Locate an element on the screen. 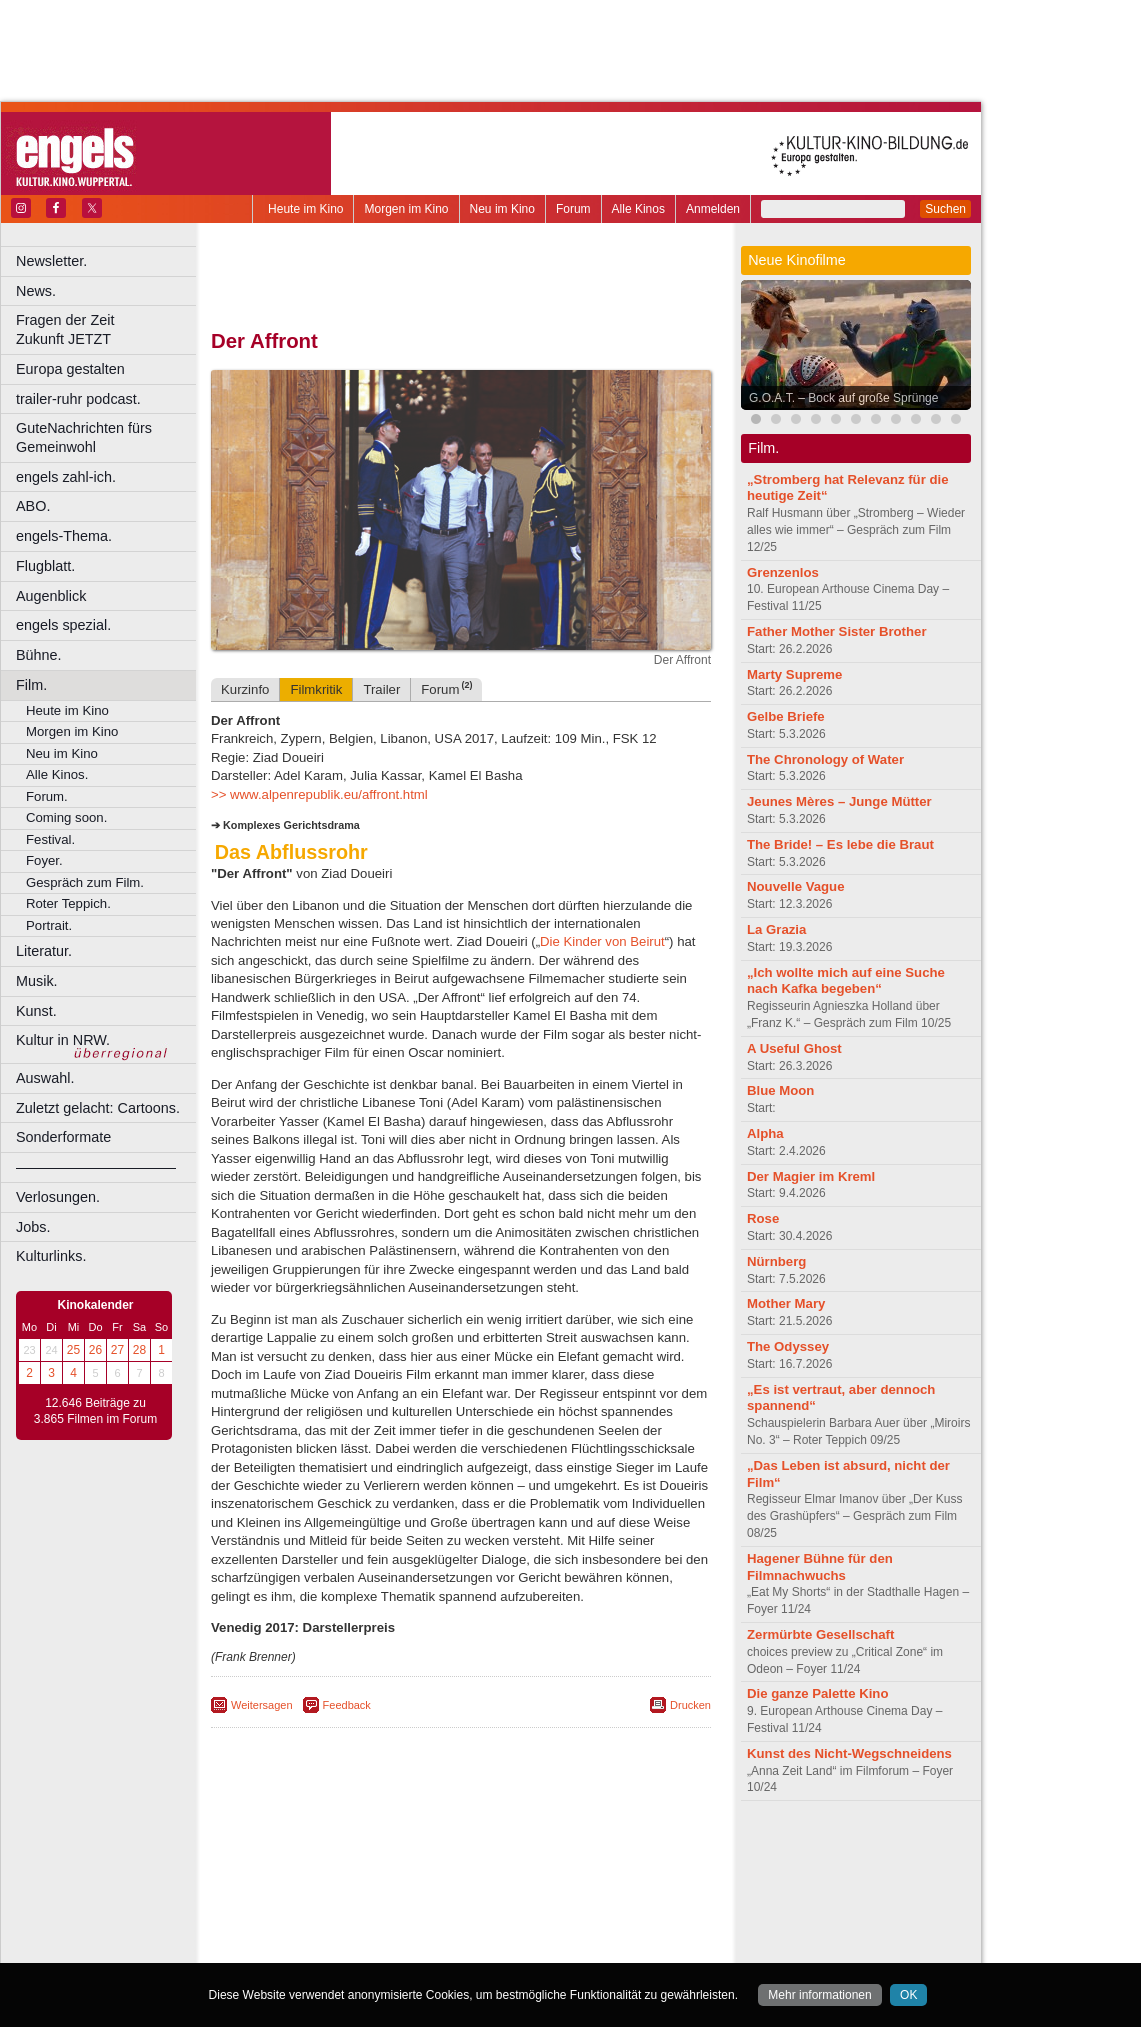 This screenshot has width=1141, height=2027. Mehr informationen is located at coordinates (819, 1995).